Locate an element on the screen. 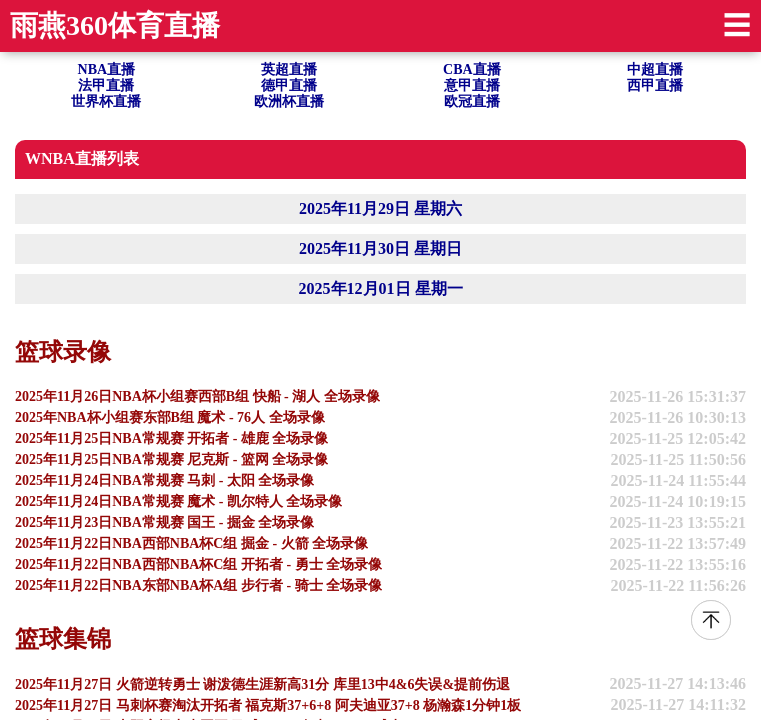 This screenshot has height=720, width=761. 中超直播 is located at coordinates (655, 69).